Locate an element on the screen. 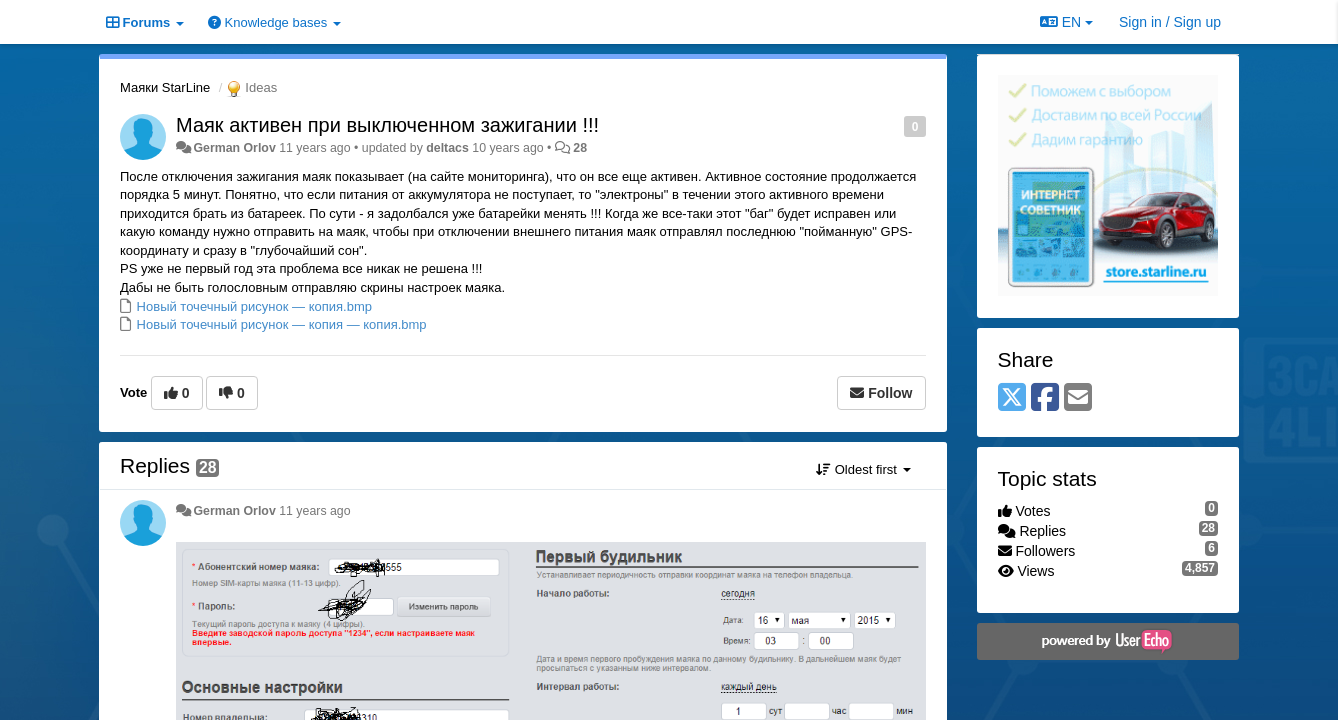 The image size is (1338, 720). [X (Twitter)] is located at coordinates (1012, 398).